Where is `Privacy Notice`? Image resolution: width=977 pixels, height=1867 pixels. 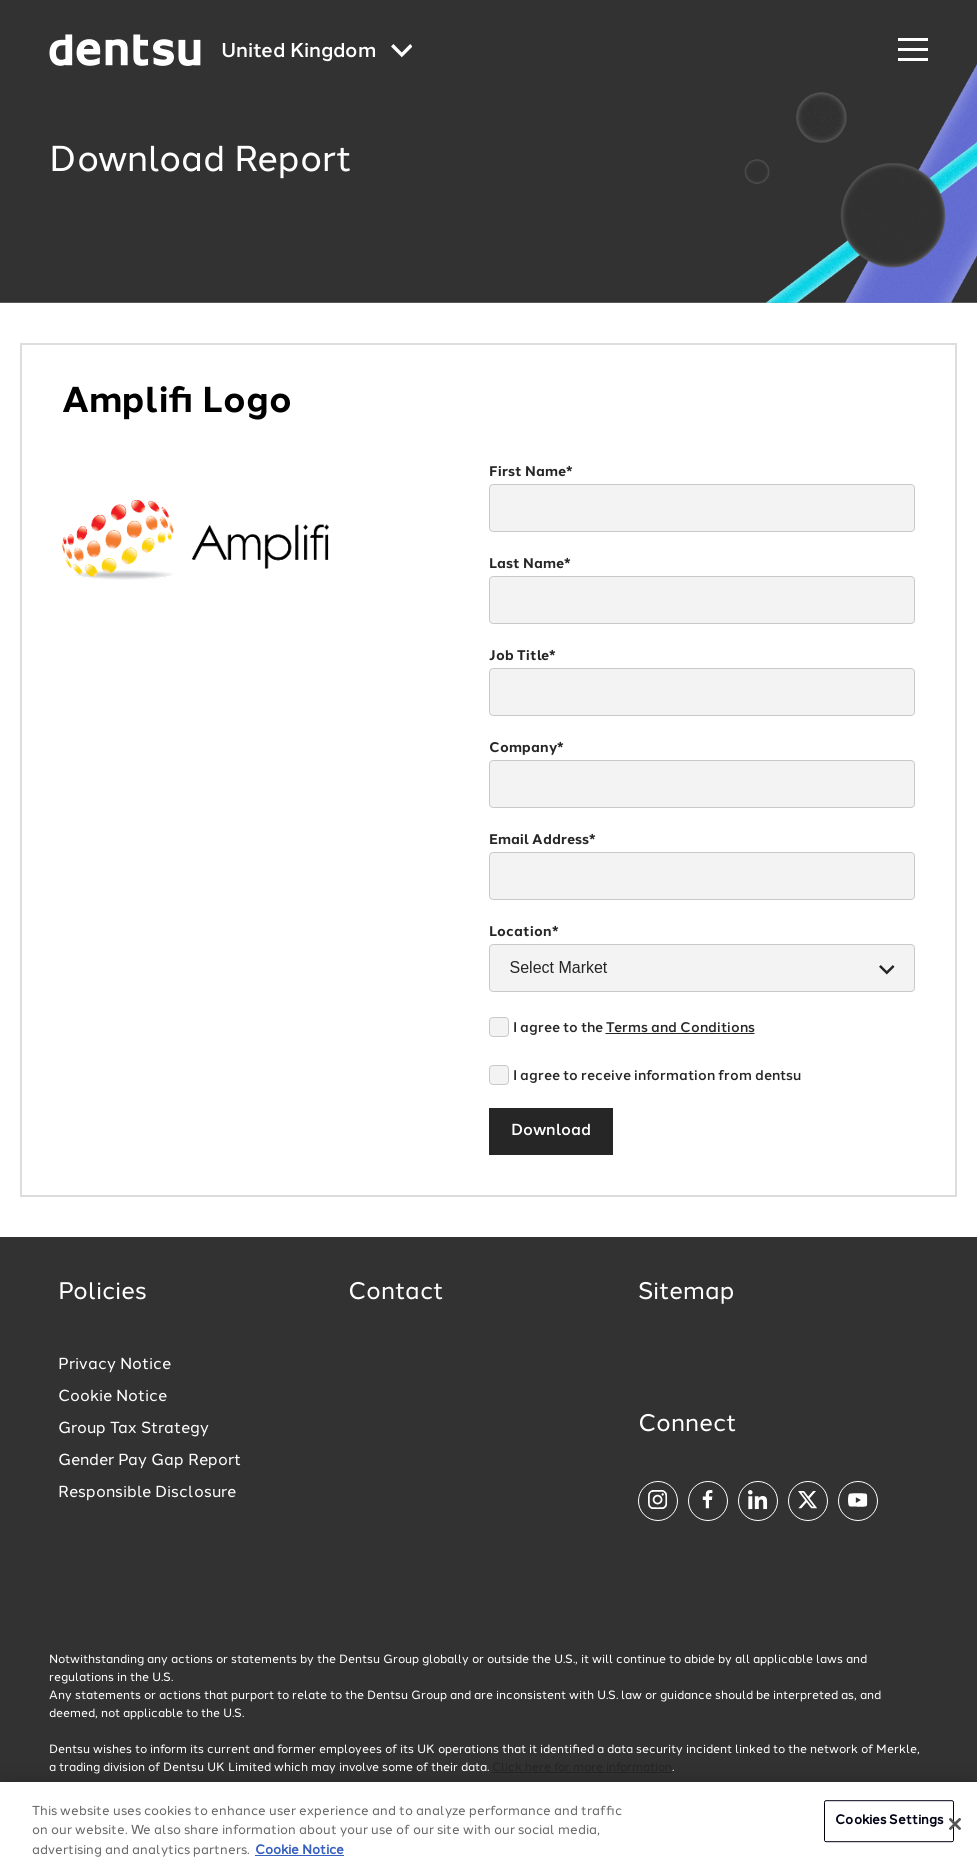 Privacy Notice is located at coordinates (114, 1365).